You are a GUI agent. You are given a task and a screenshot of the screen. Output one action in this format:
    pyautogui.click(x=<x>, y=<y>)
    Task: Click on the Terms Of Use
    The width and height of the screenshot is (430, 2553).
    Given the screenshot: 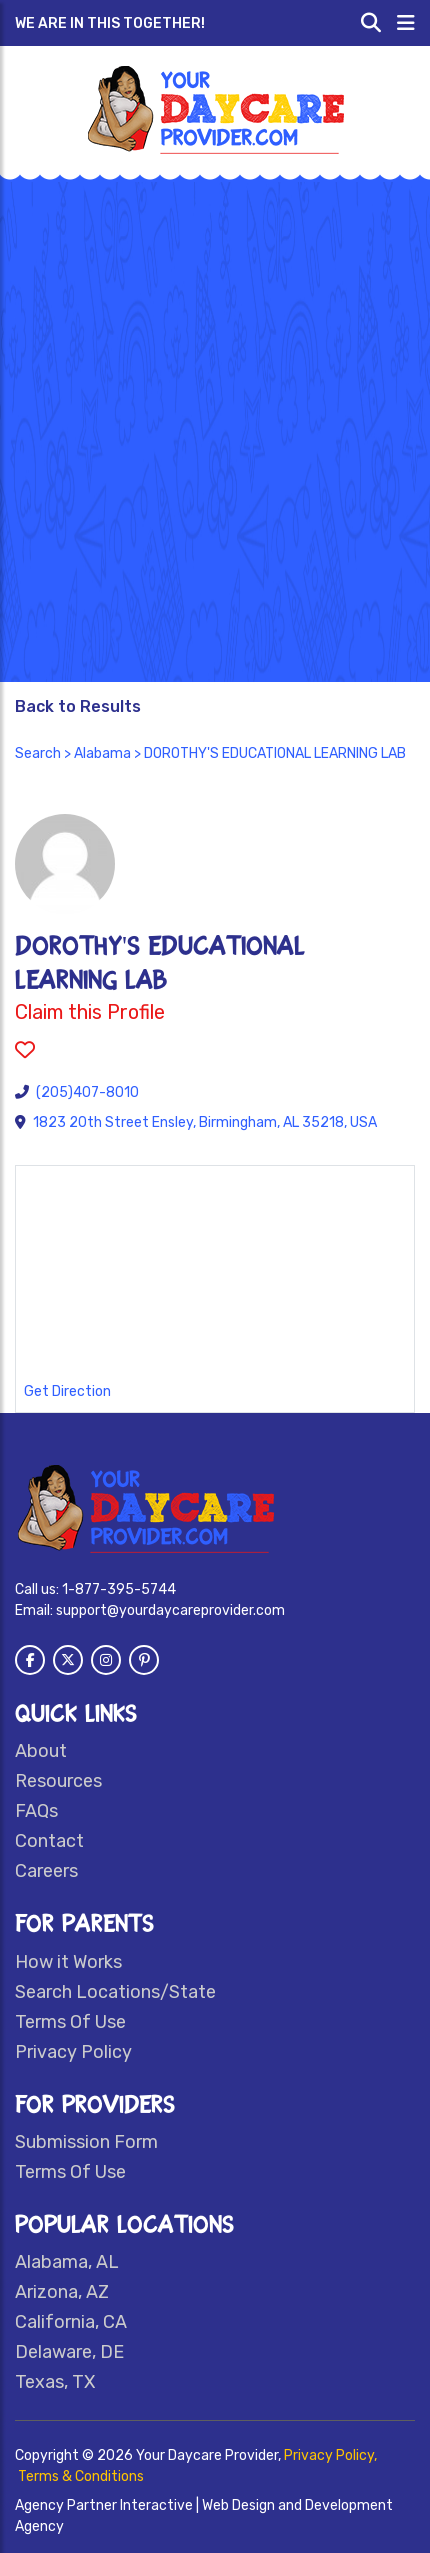 What is the action you would take?
    pyautogui.click(x=70, y=2022)
    